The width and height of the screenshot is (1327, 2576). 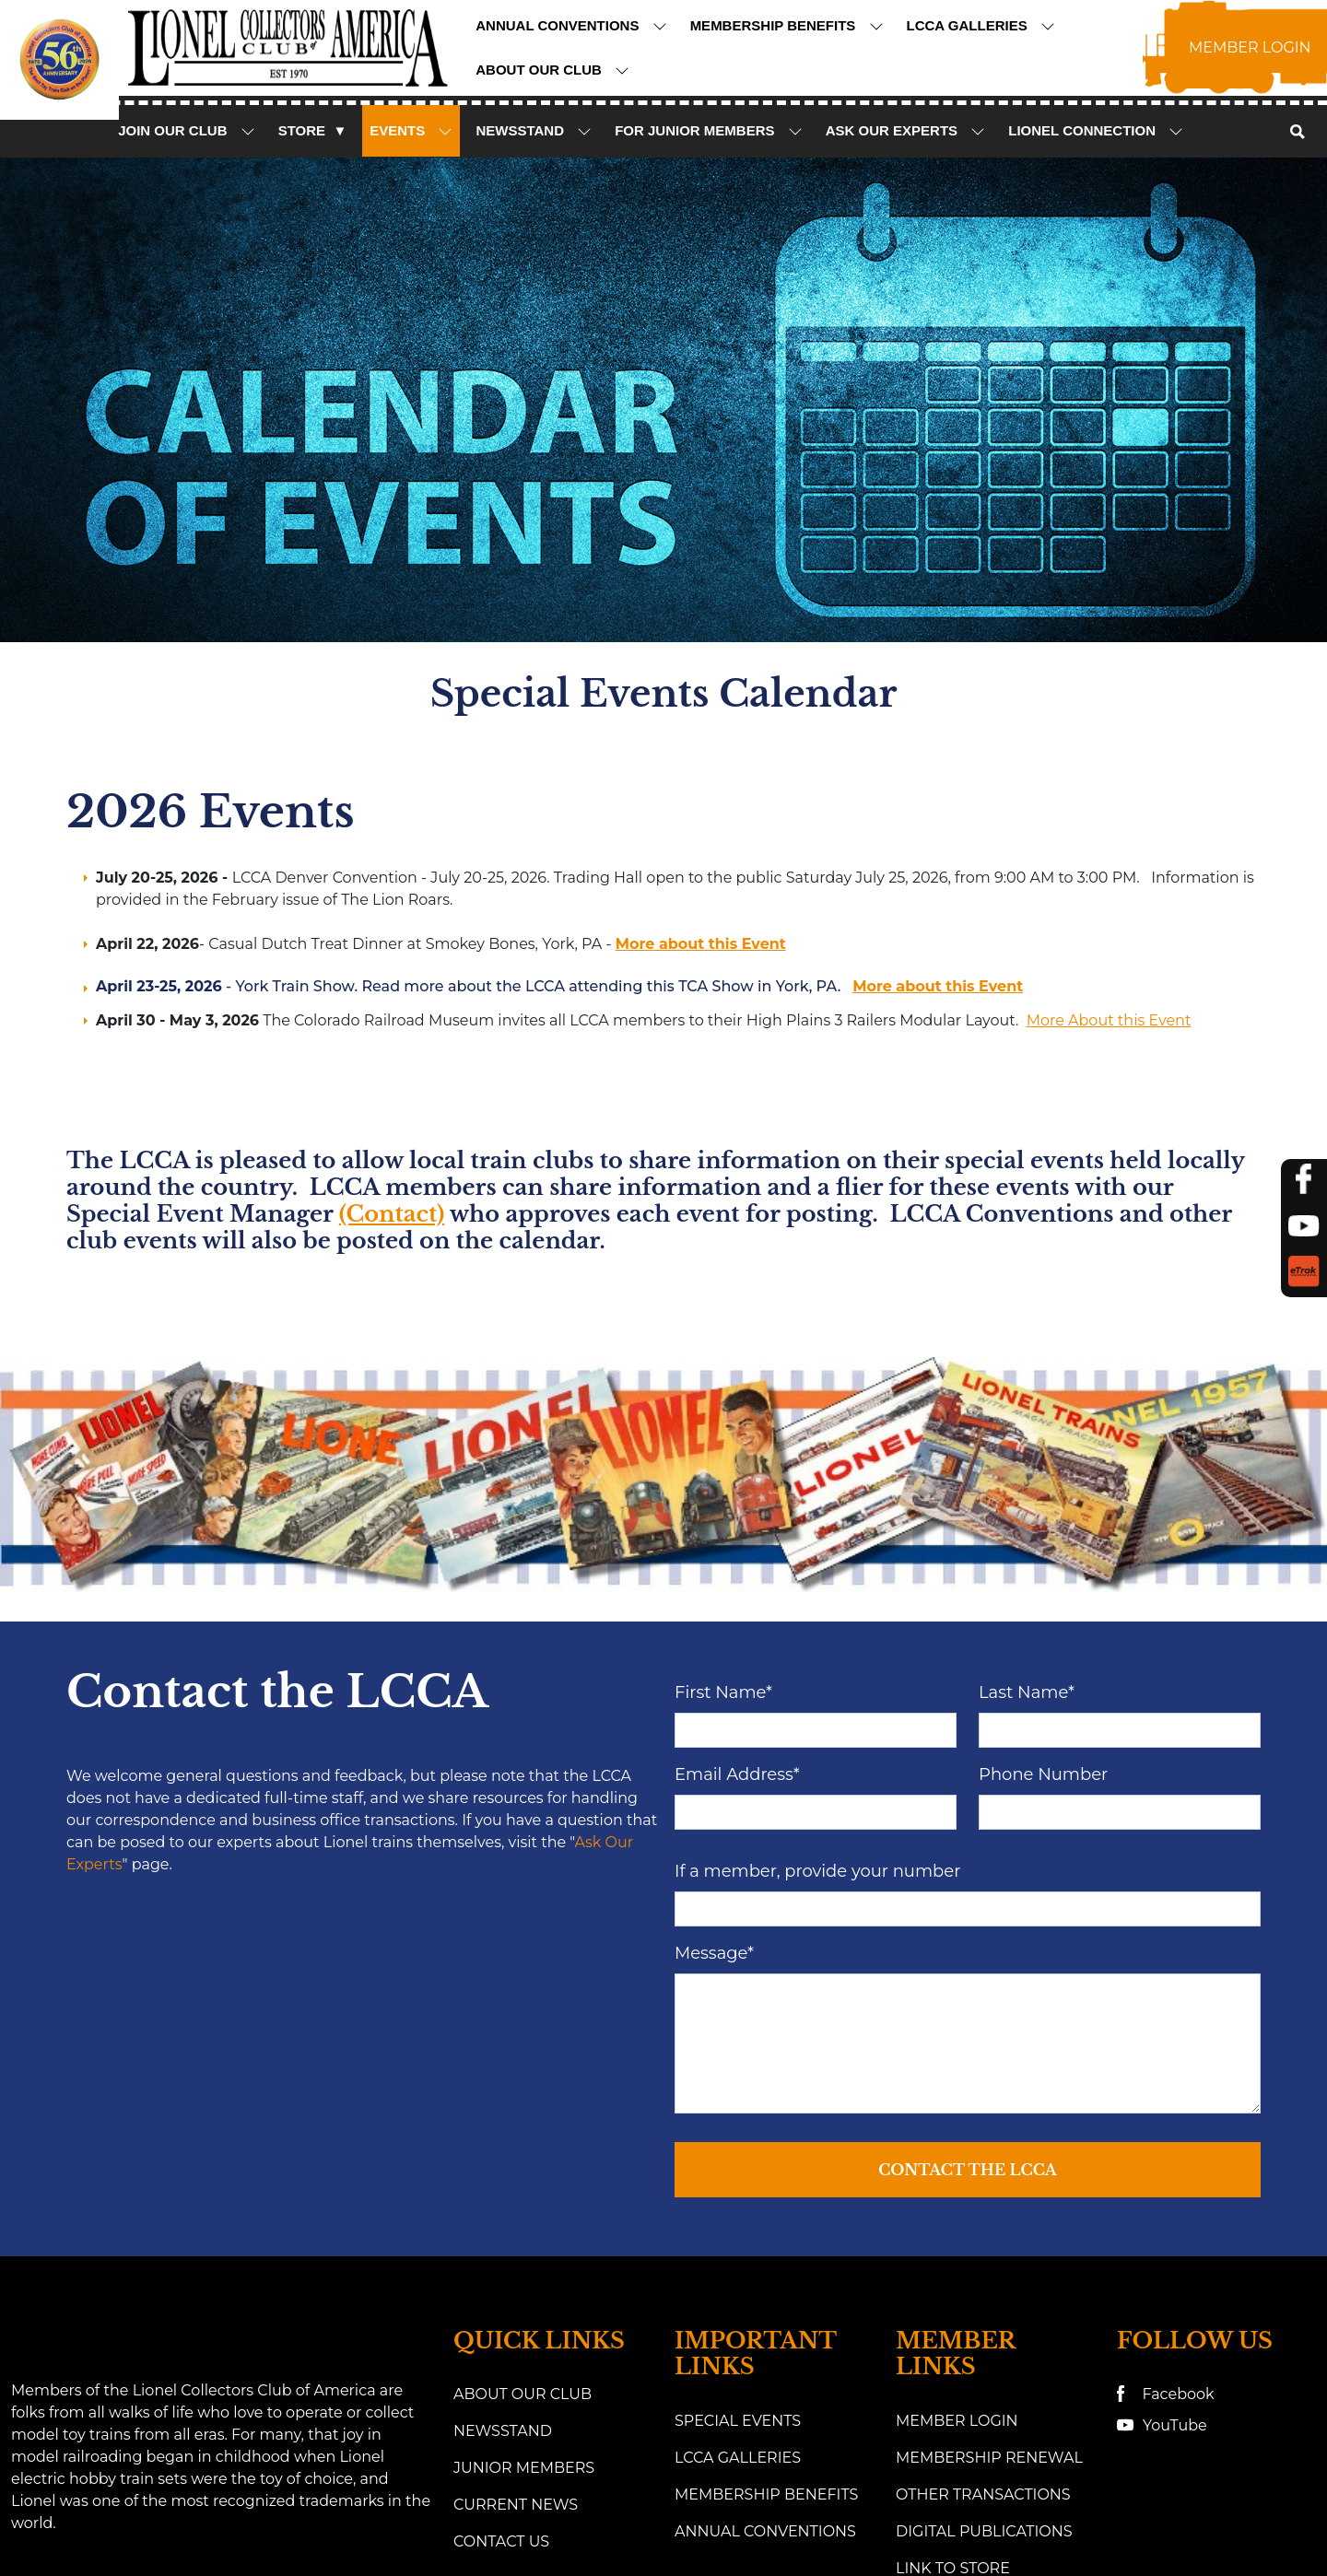 What do you see at coordinates (787, 26) in the screenshot?
I see `Membership Benefits` at bounding box center [787, 26].